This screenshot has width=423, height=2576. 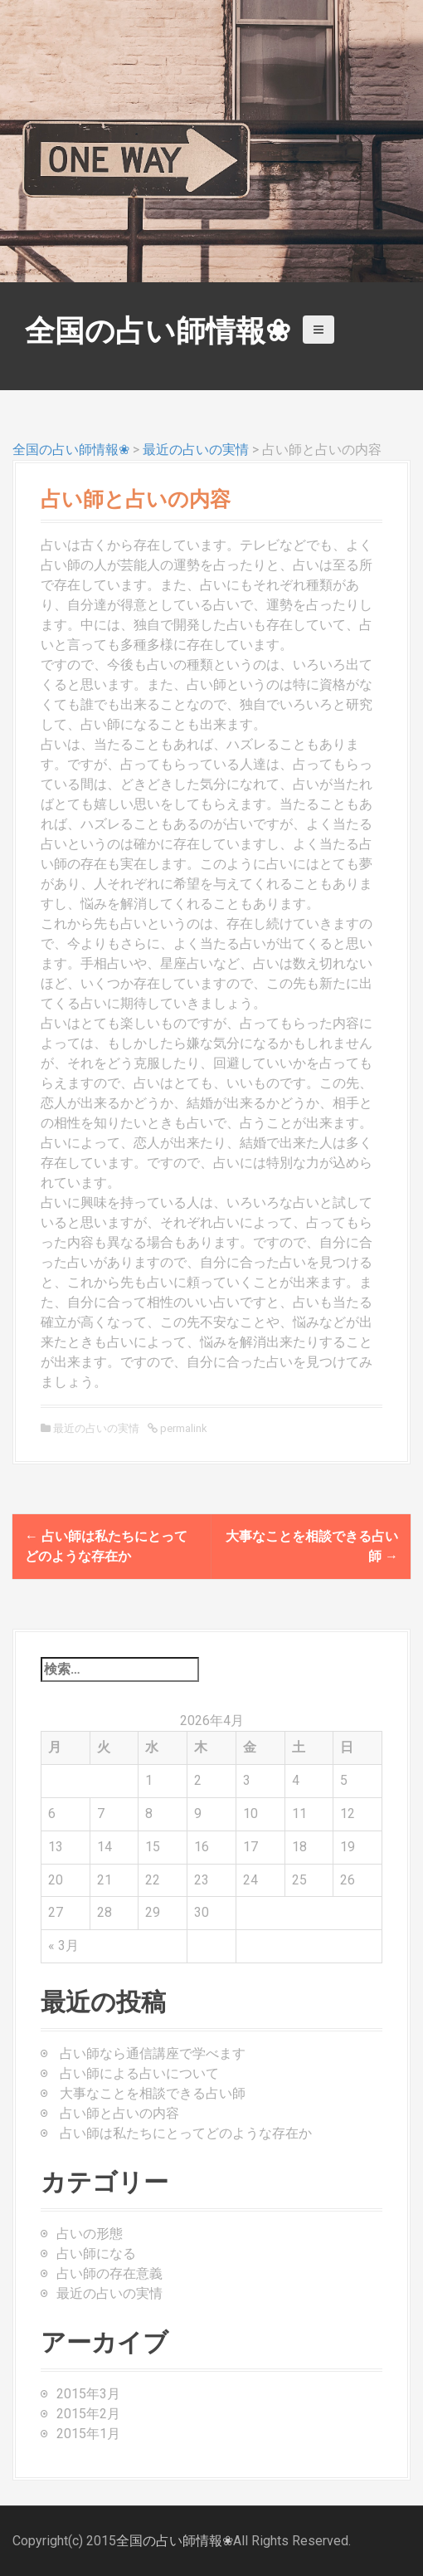 What do you see at coordinates (186, 2133) in the screenshot?
I see `占い師は私たちにとってどのような存在か` at bounding box center [186, 2133].